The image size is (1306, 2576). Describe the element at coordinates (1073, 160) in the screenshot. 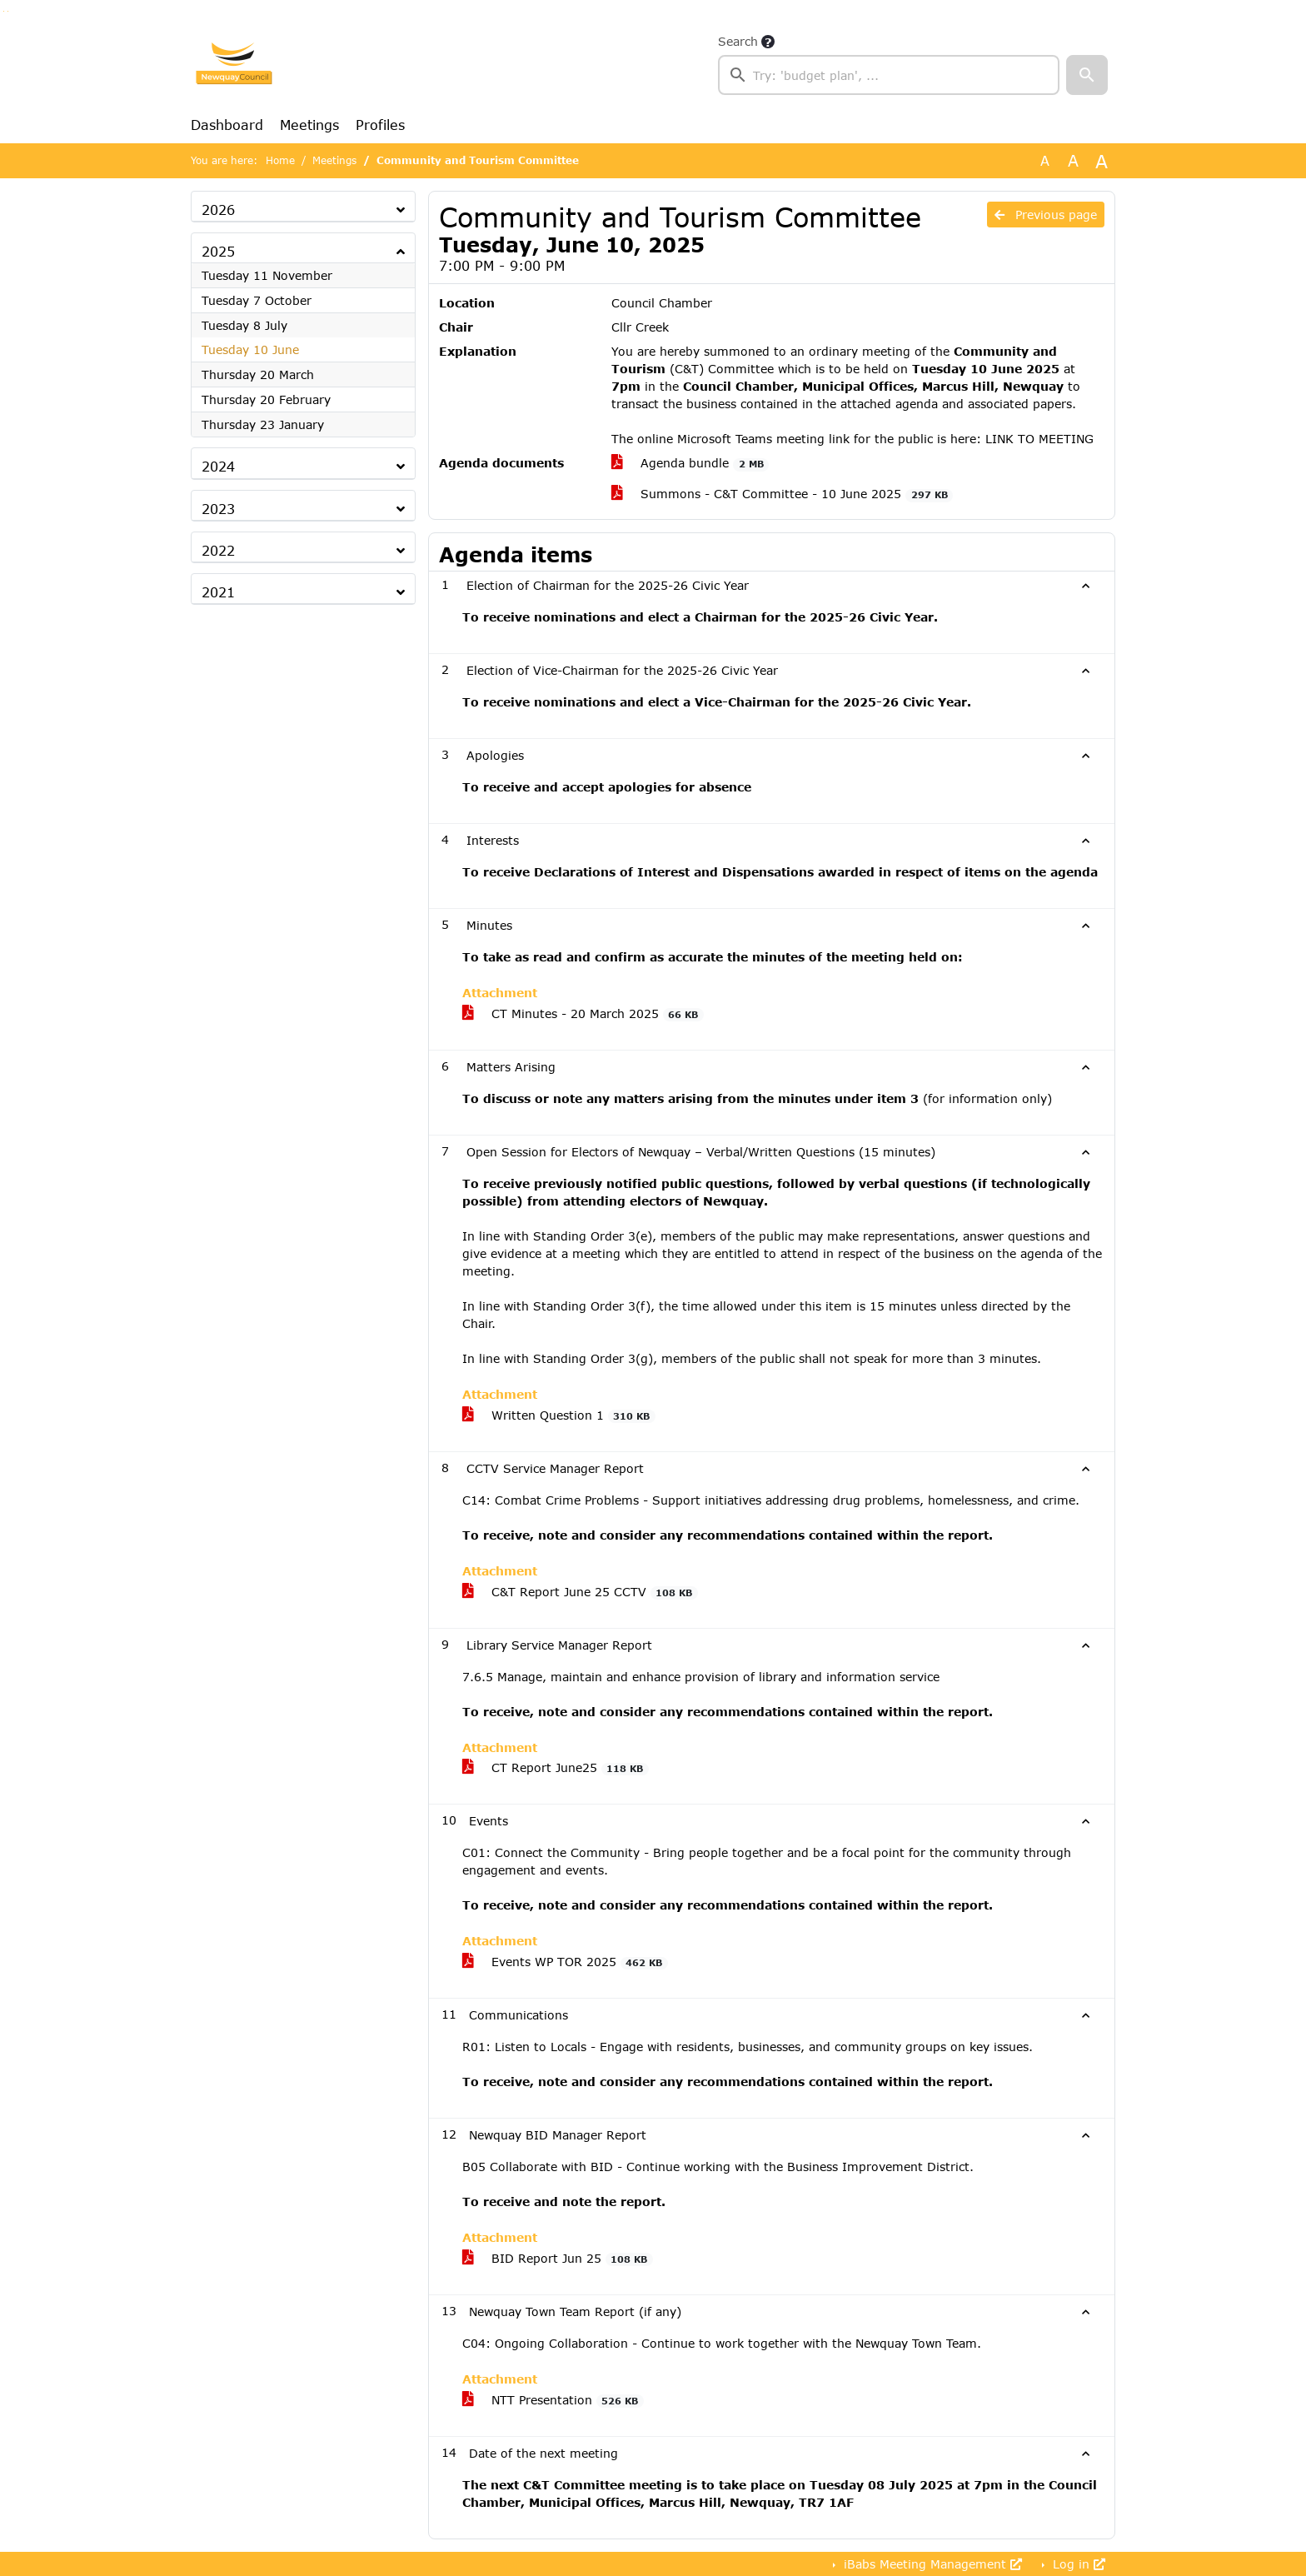

I see `A [Scale up the font size with 20% compared to the original size.]` at that location.